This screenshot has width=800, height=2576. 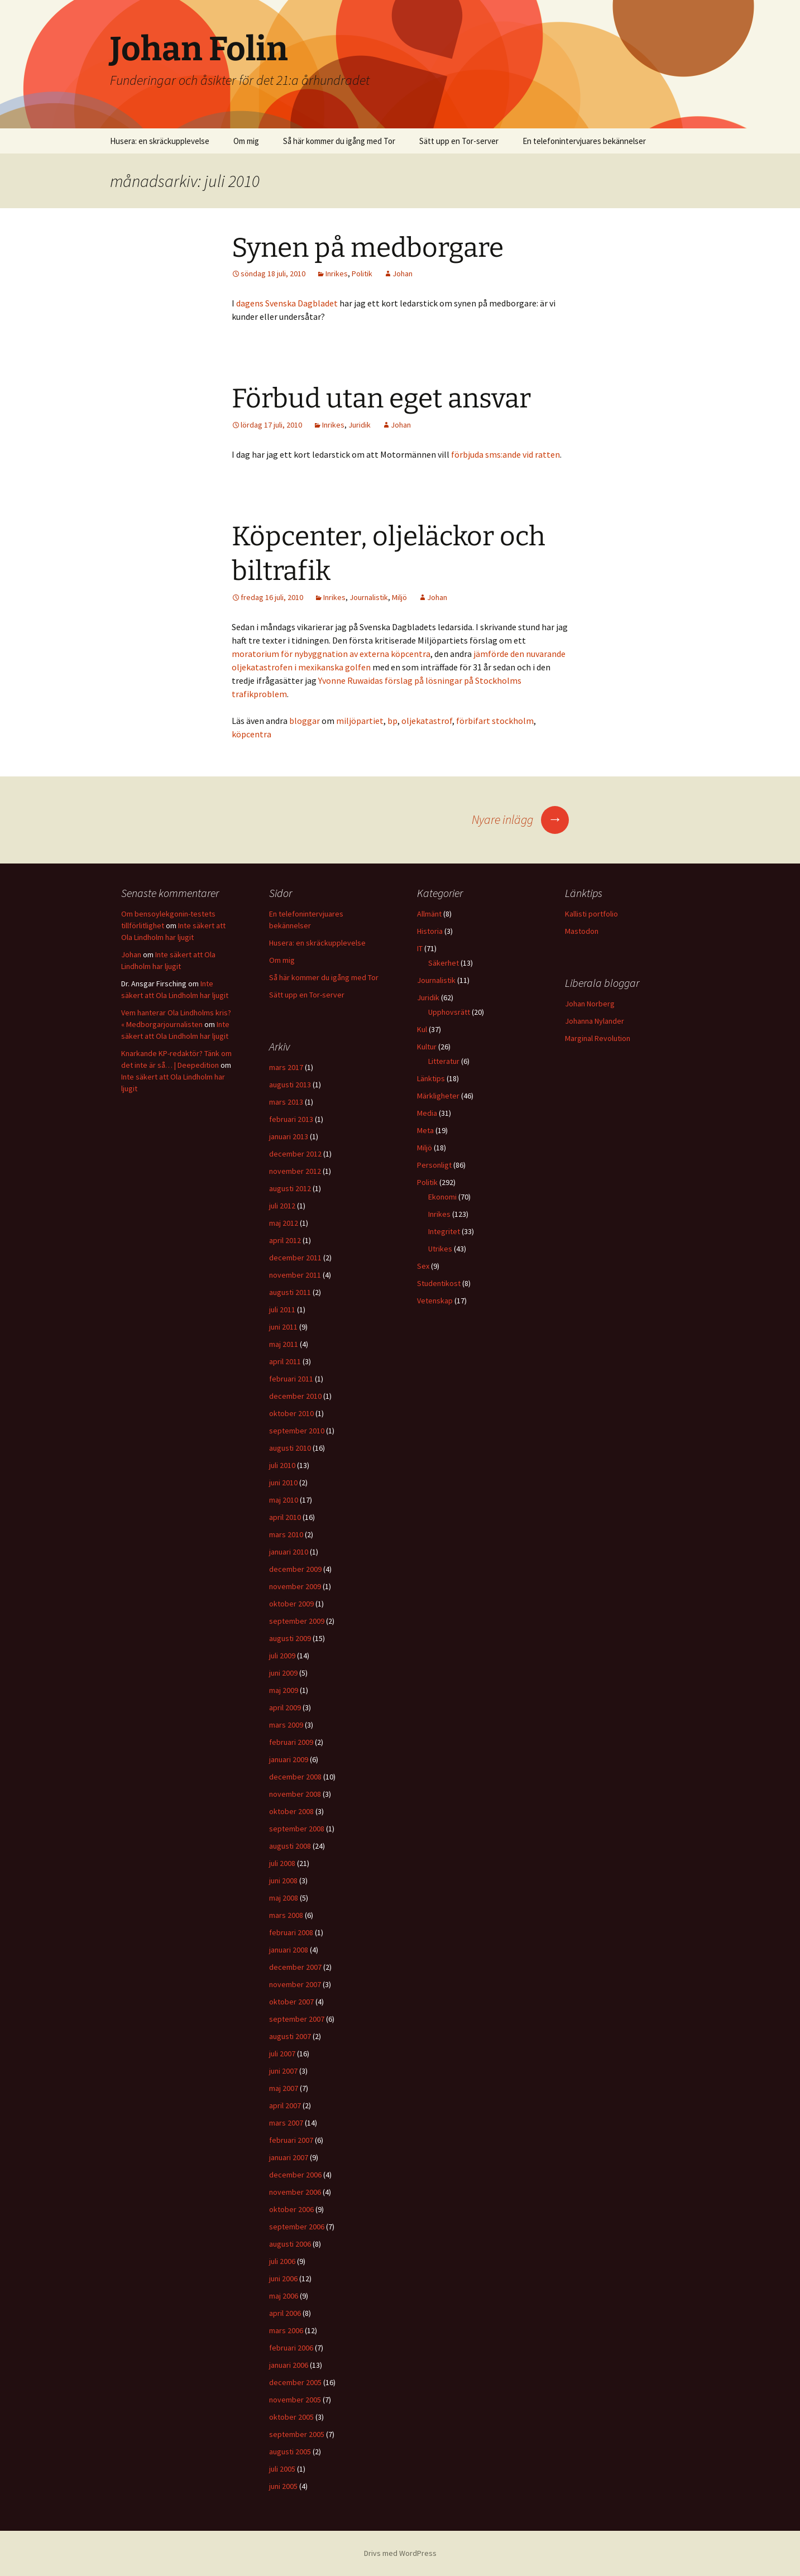 I want to click on juli 2011, so click(x=282, y=1309).